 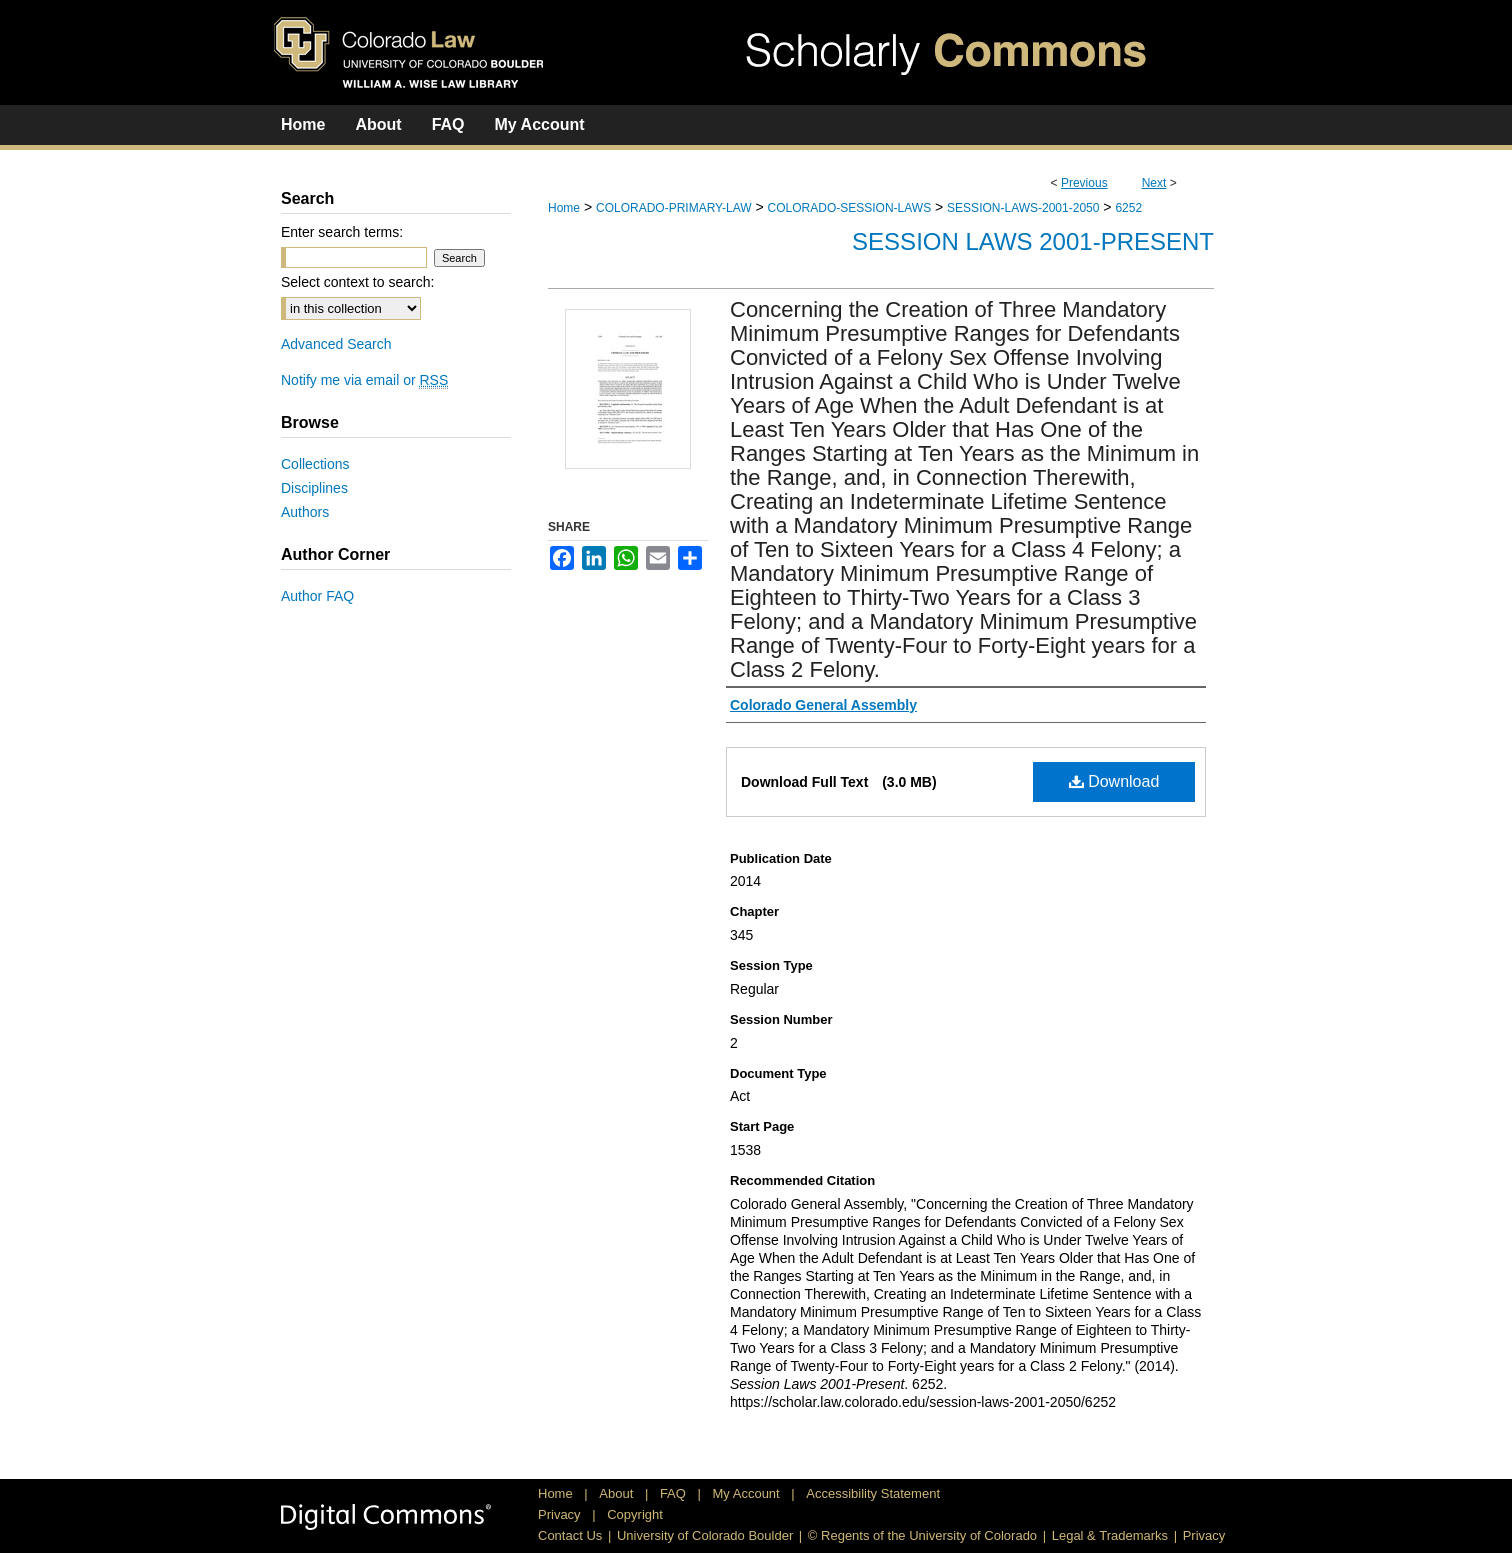 I want to click on Authors, so click(x=305, y=512).